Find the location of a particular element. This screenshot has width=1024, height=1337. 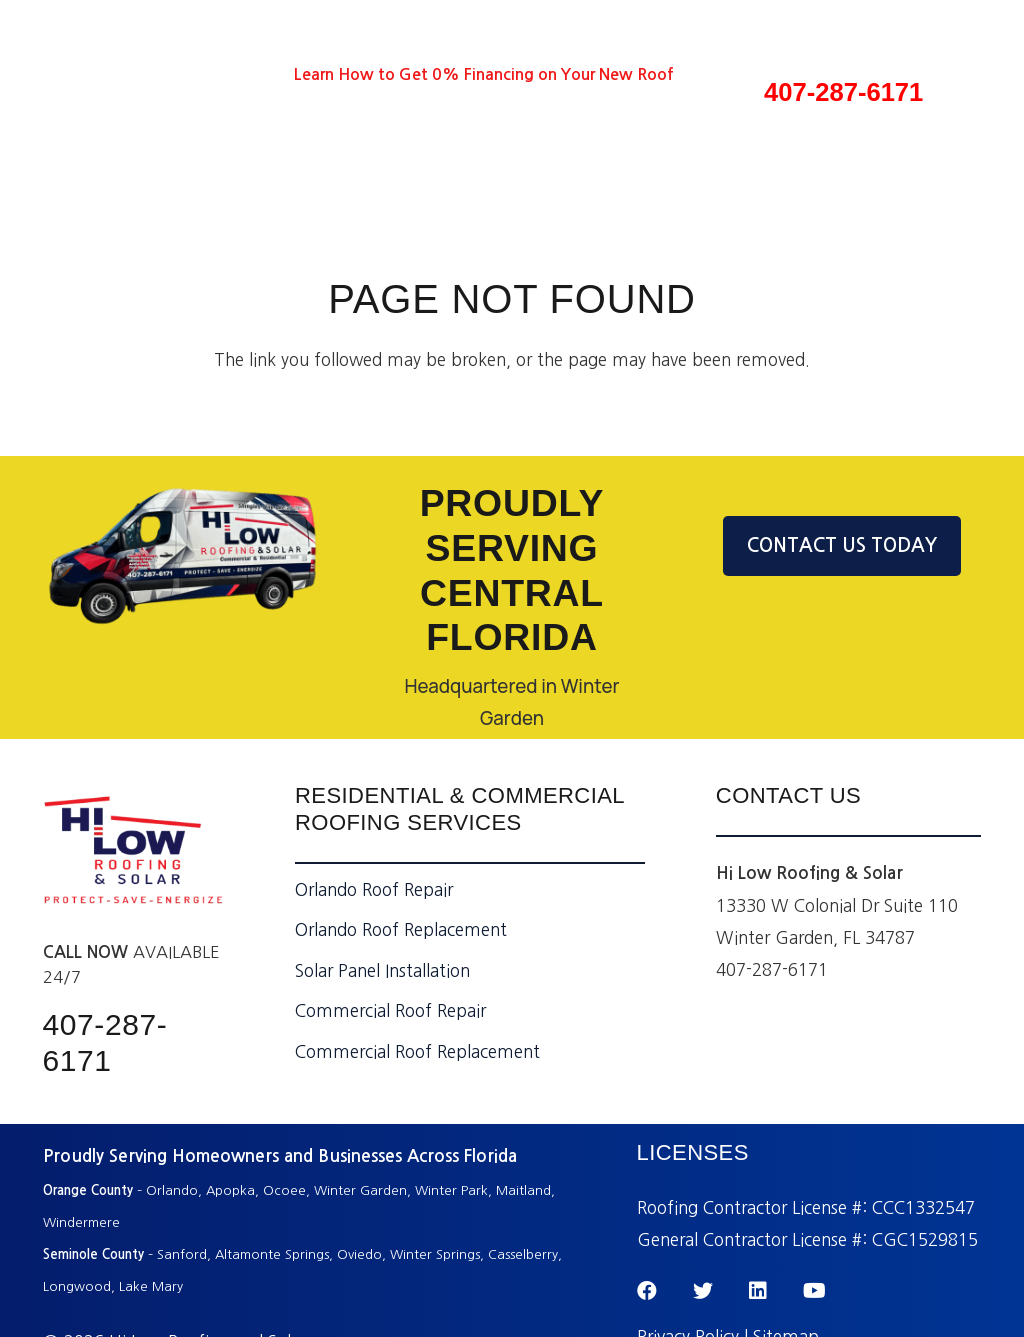

[Instagram] is located at coordinates (262, 75).